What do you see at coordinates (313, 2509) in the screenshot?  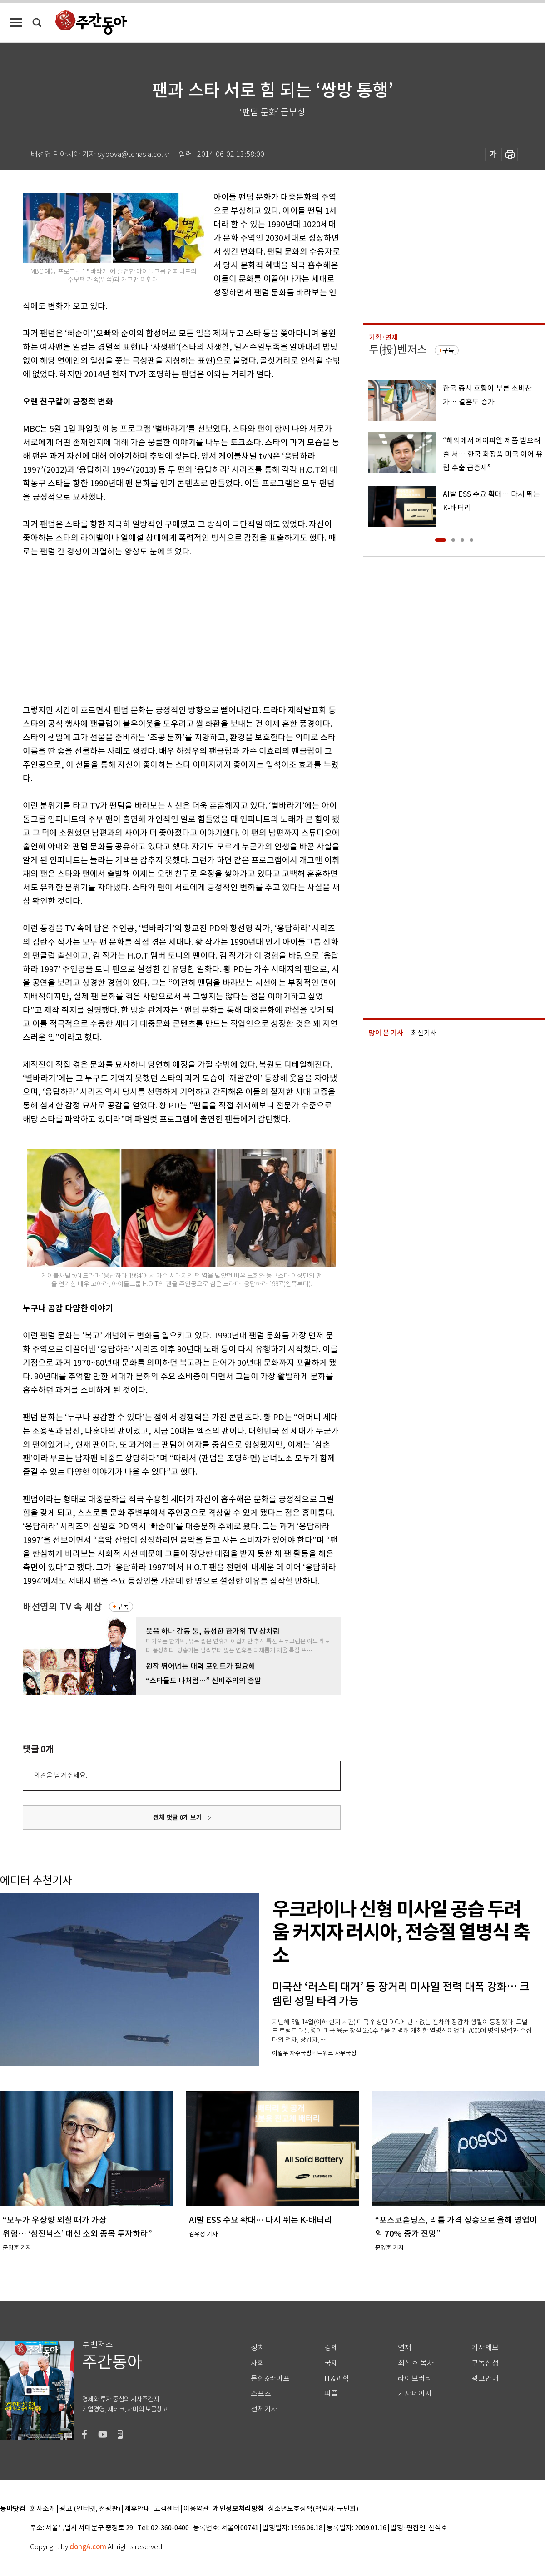 I see `청소년보호정책(책임자: 구민회)` at bounding box center [313, 2509].